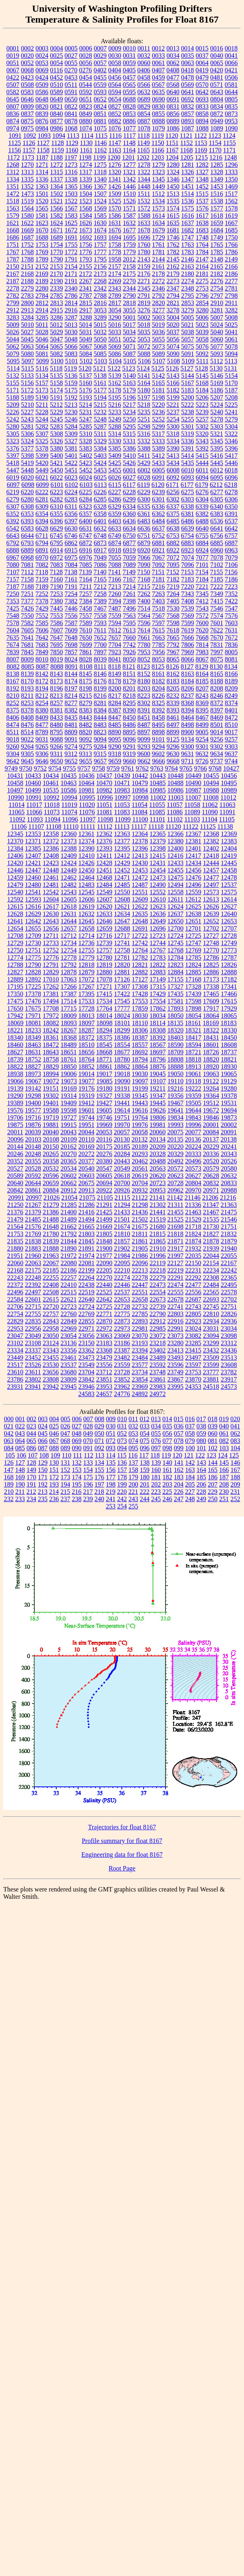 The image size is (244, 2576). I want to click on 5188, so click(12, 397).